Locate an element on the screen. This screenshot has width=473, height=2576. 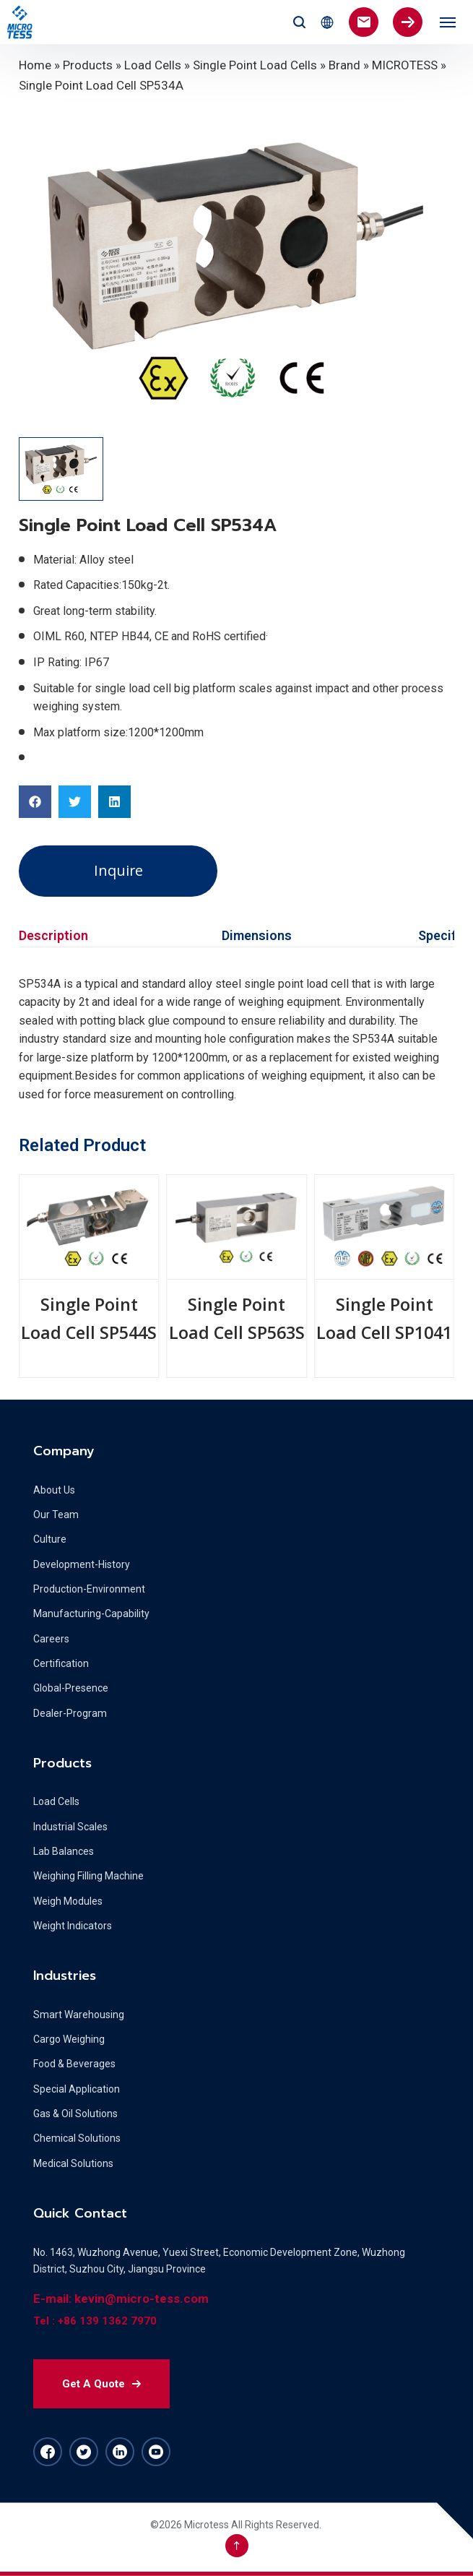
Brand is located at coordinates (344, 65).